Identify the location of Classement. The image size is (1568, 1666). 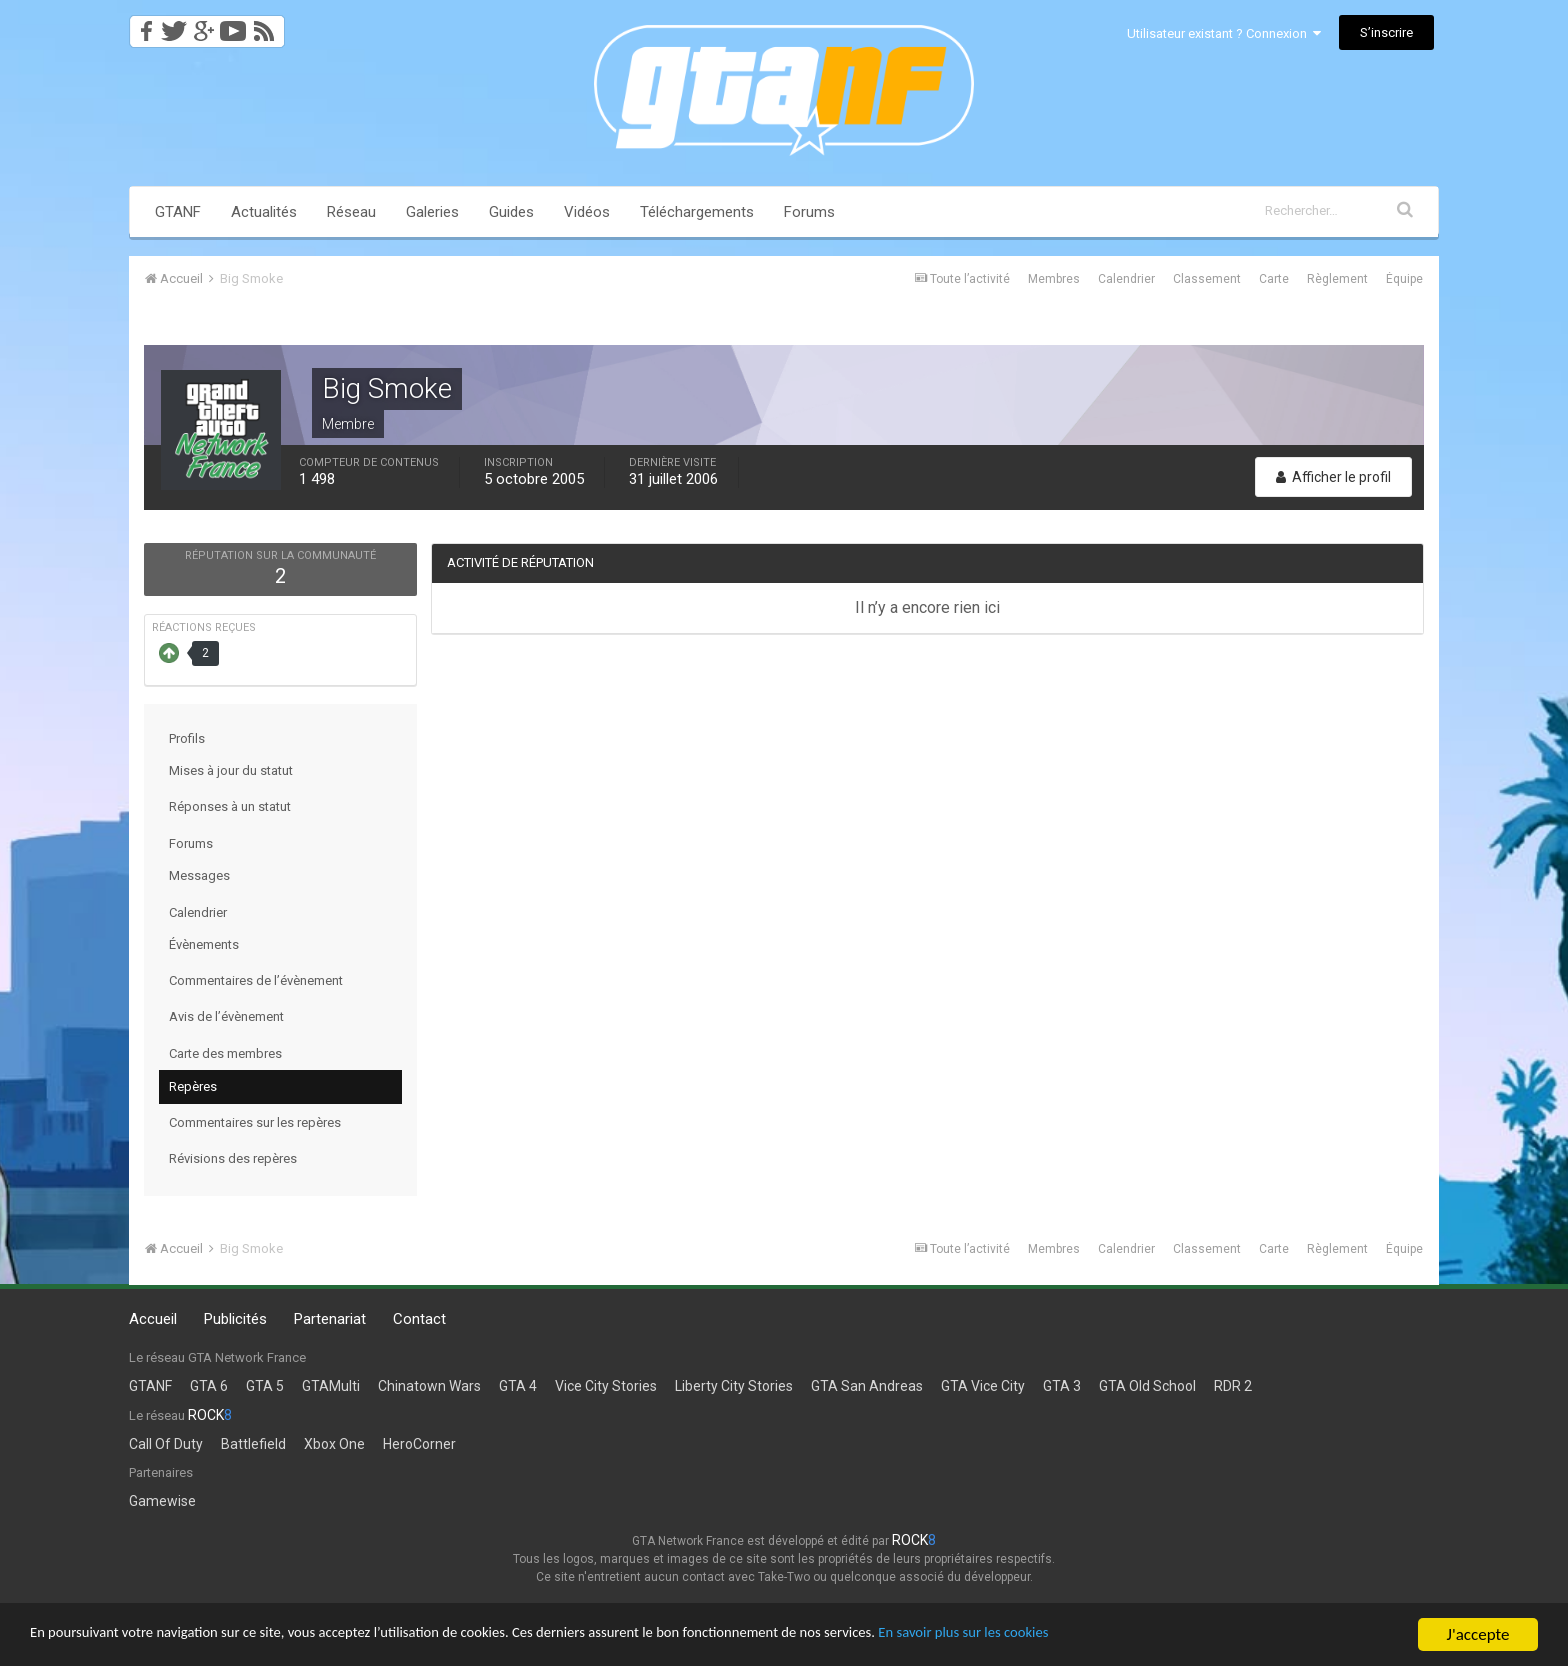
(1207, 279).